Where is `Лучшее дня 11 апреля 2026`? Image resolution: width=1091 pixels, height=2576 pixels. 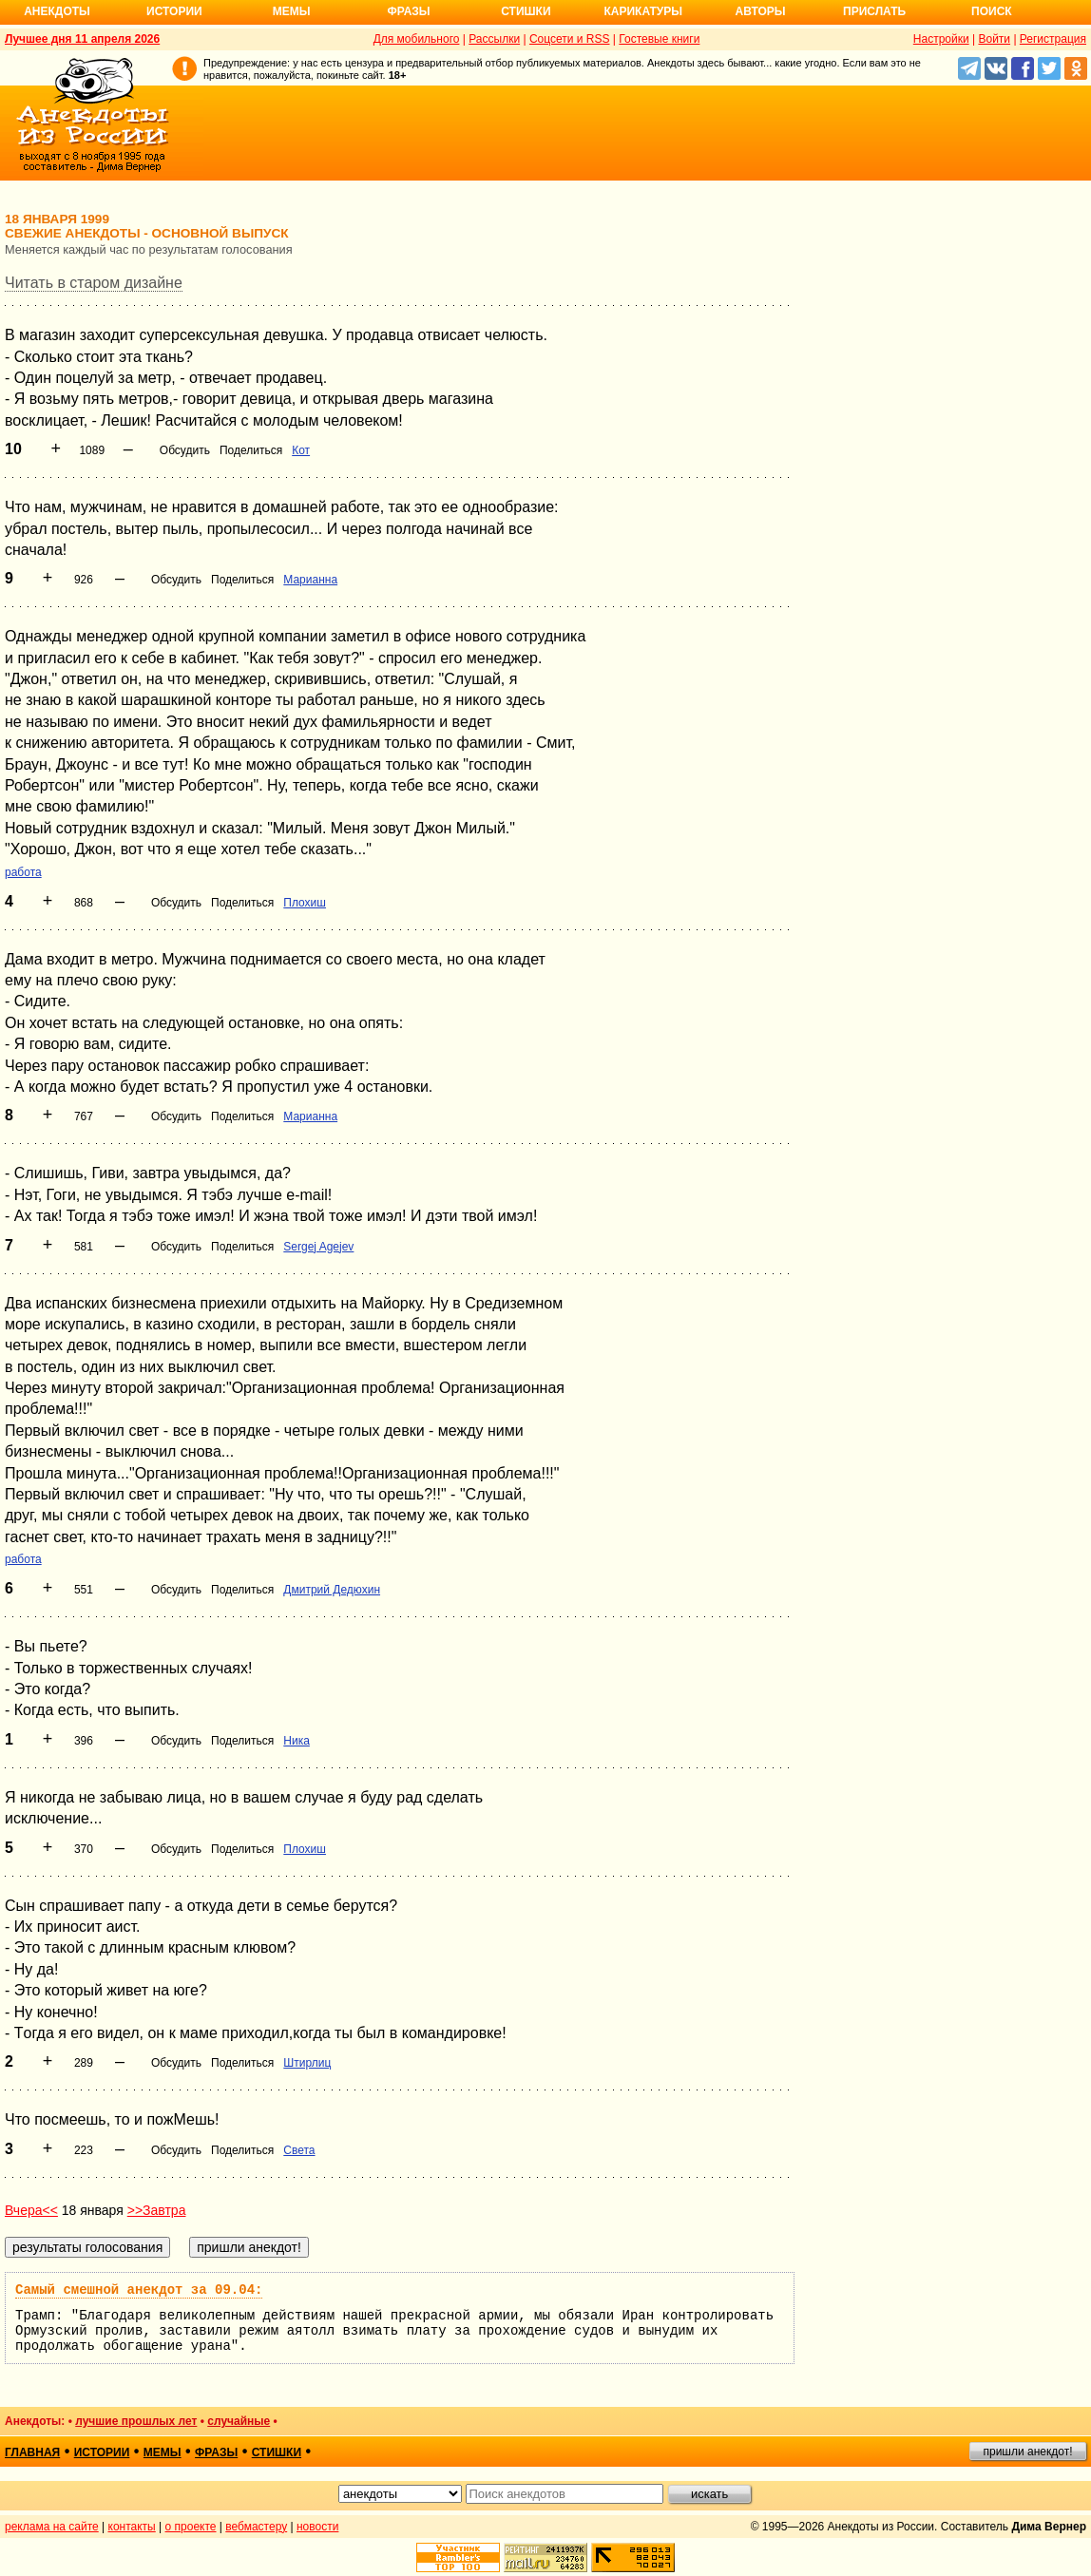 Лучшее дня 11 апреля 2026 is located at coordinates (82, 39).